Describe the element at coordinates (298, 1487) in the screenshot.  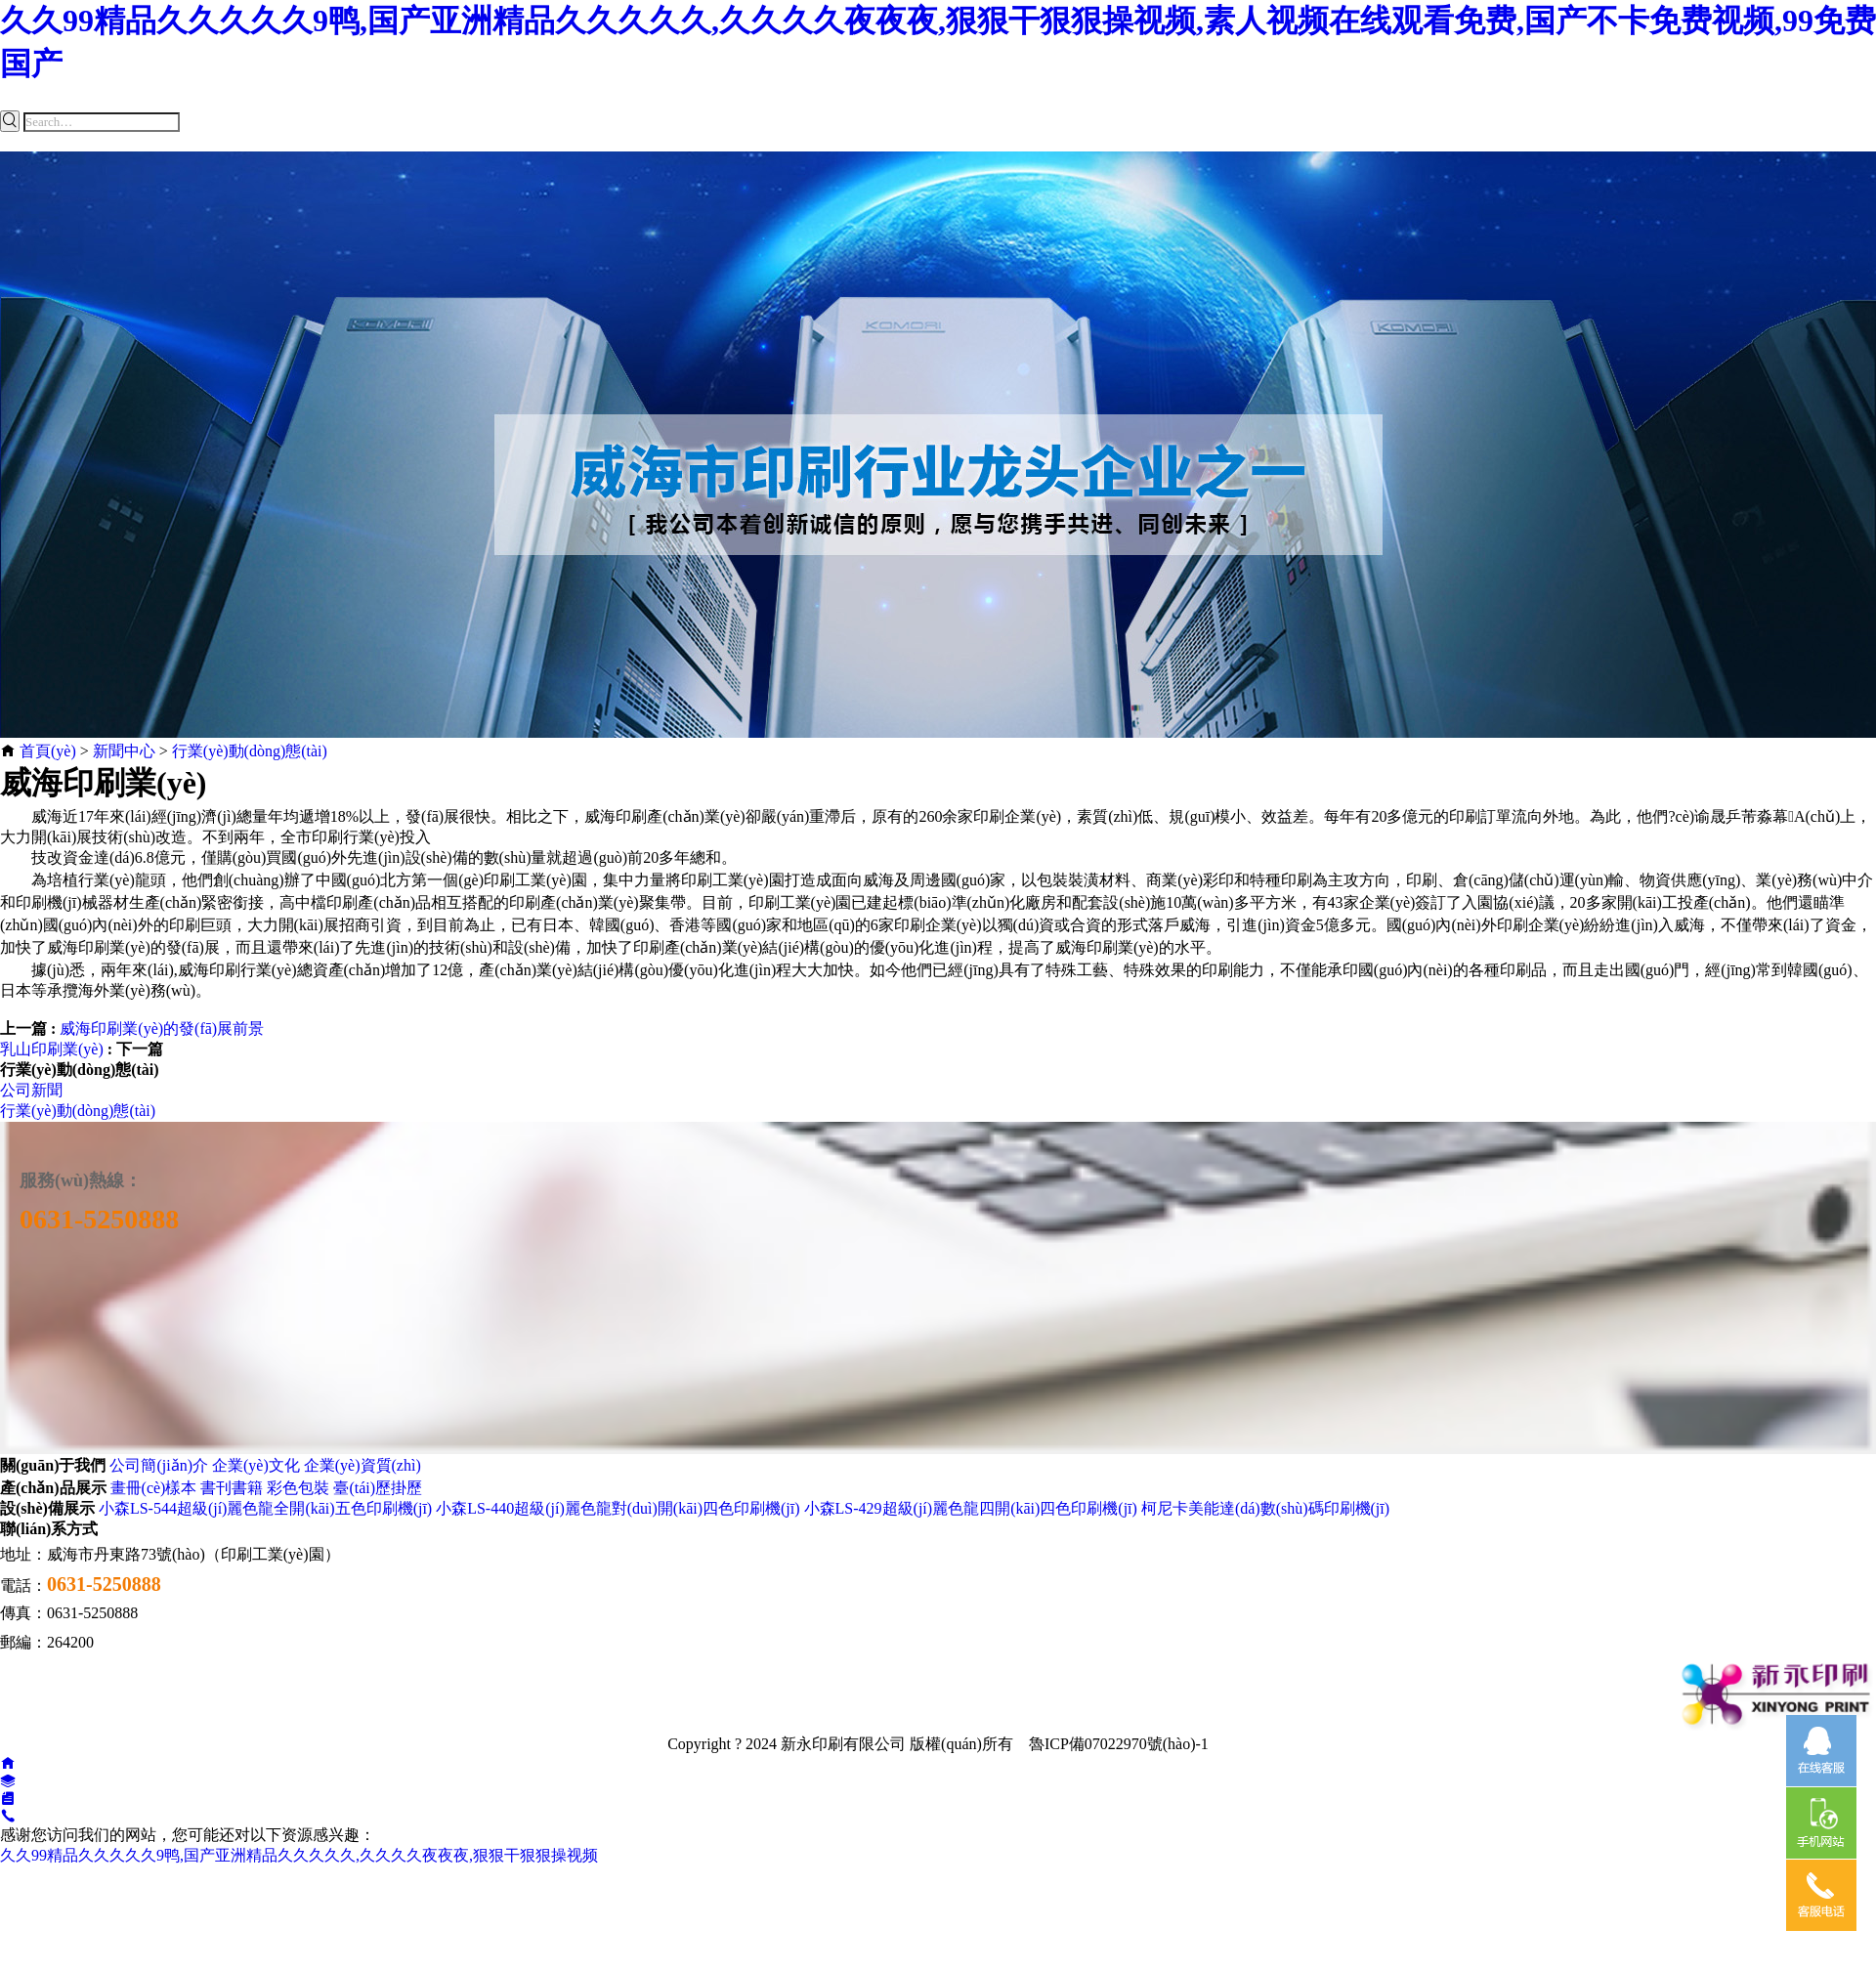
I see `彩色包裝` at that location.